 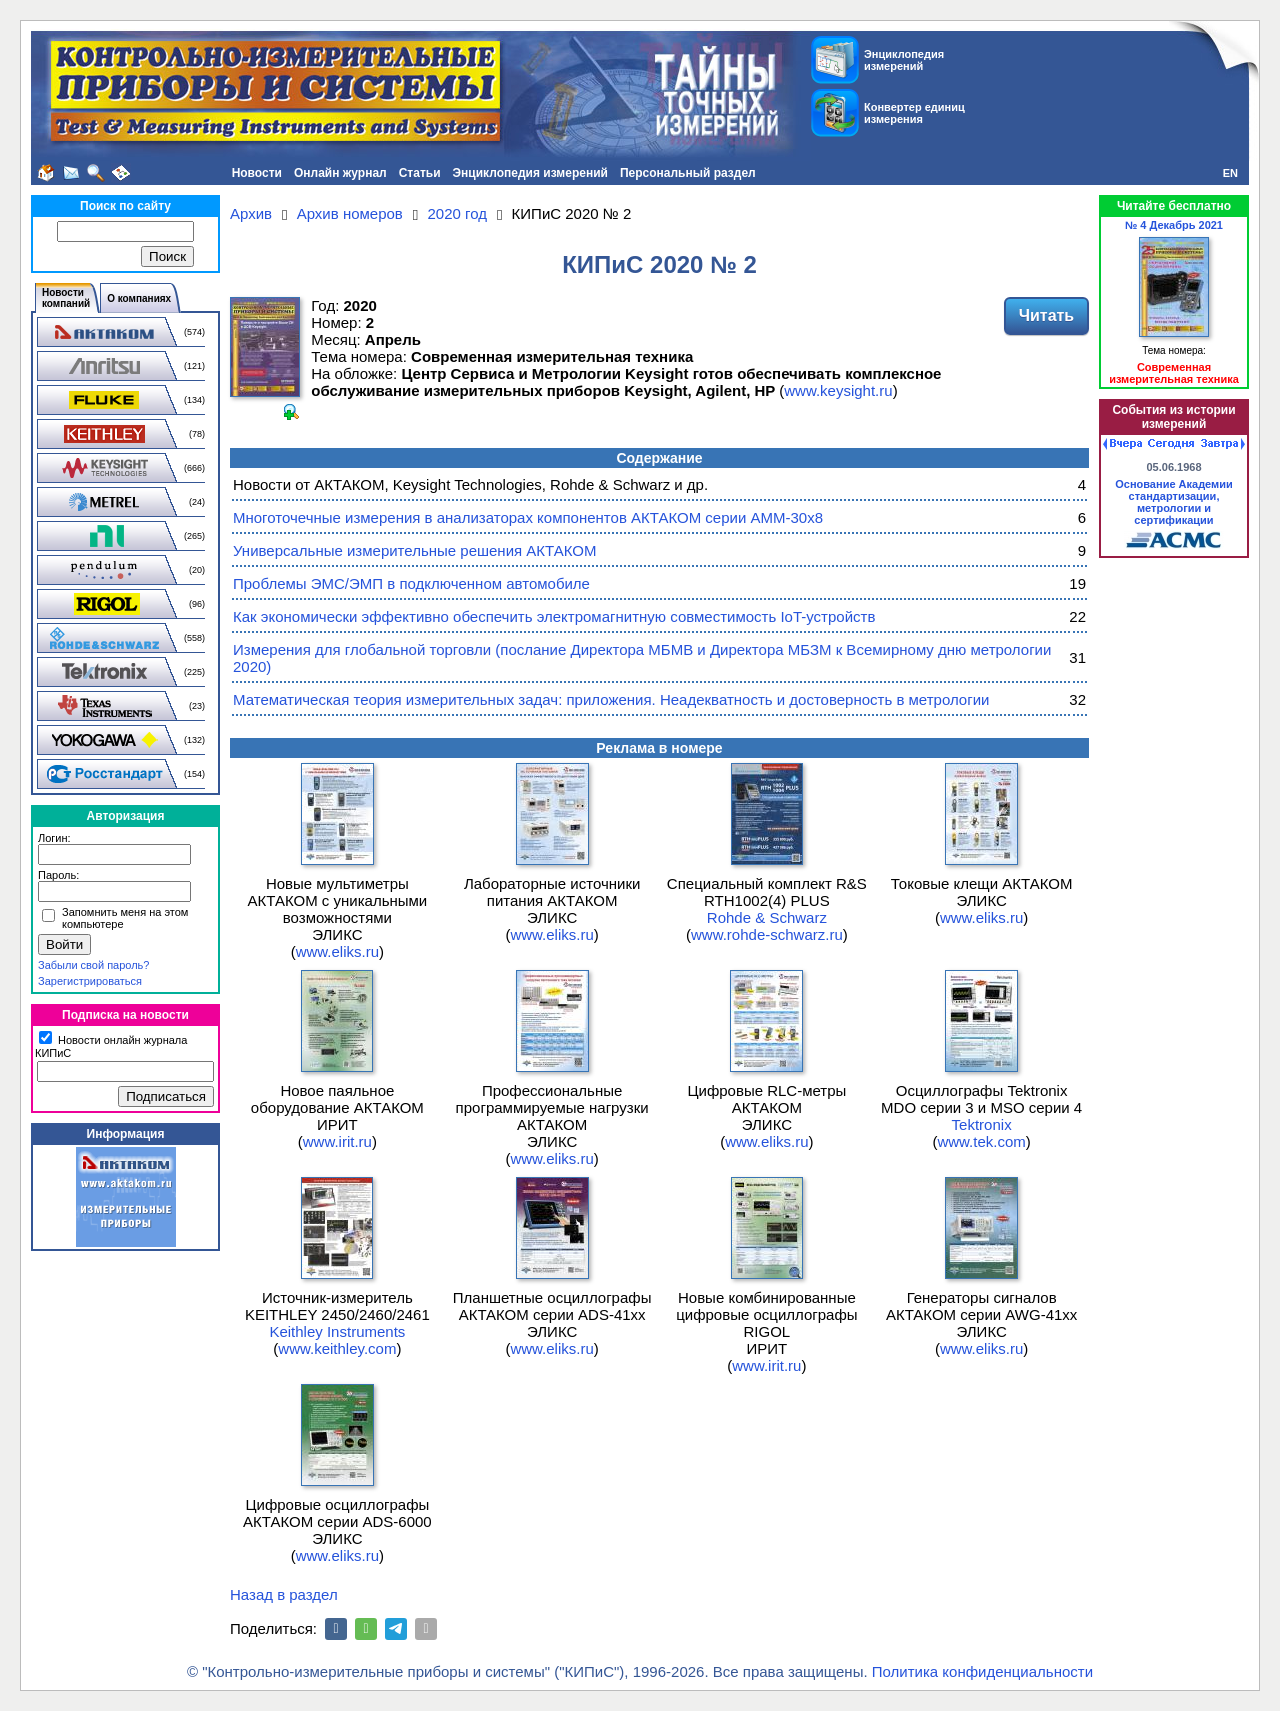 I want to click on Энциклопедия измерений, so click(x=530, y=173).